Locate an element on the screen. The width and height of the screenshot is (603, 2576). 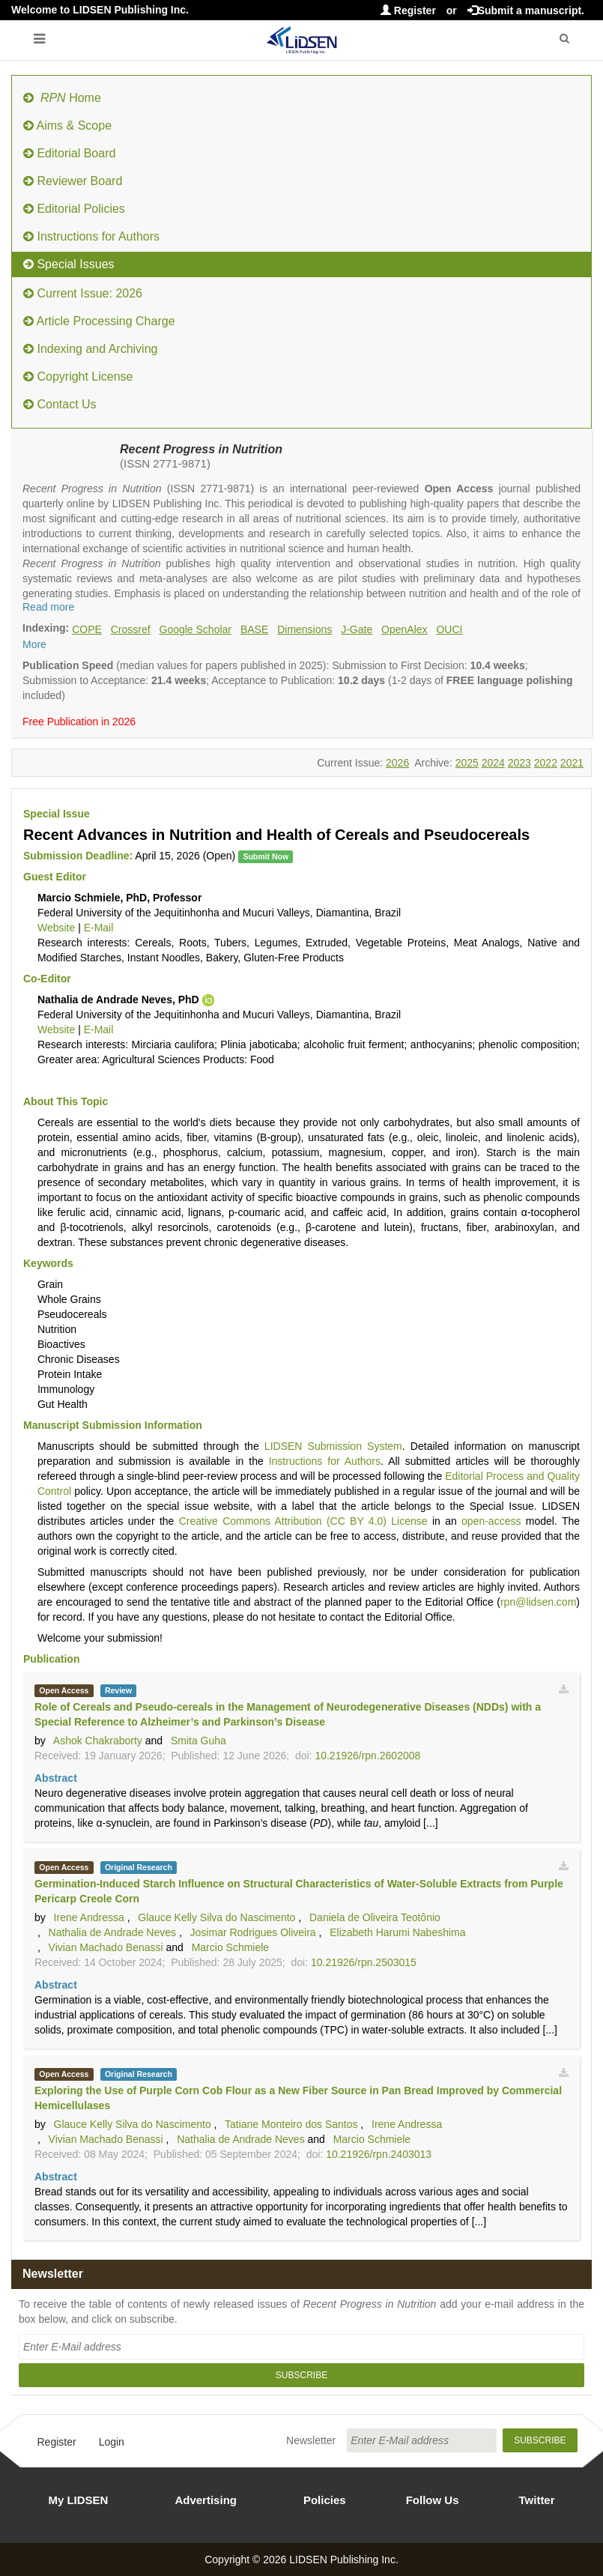
Glauce Kelly Silva do Nascimento is located at coordinates (216, 1917).